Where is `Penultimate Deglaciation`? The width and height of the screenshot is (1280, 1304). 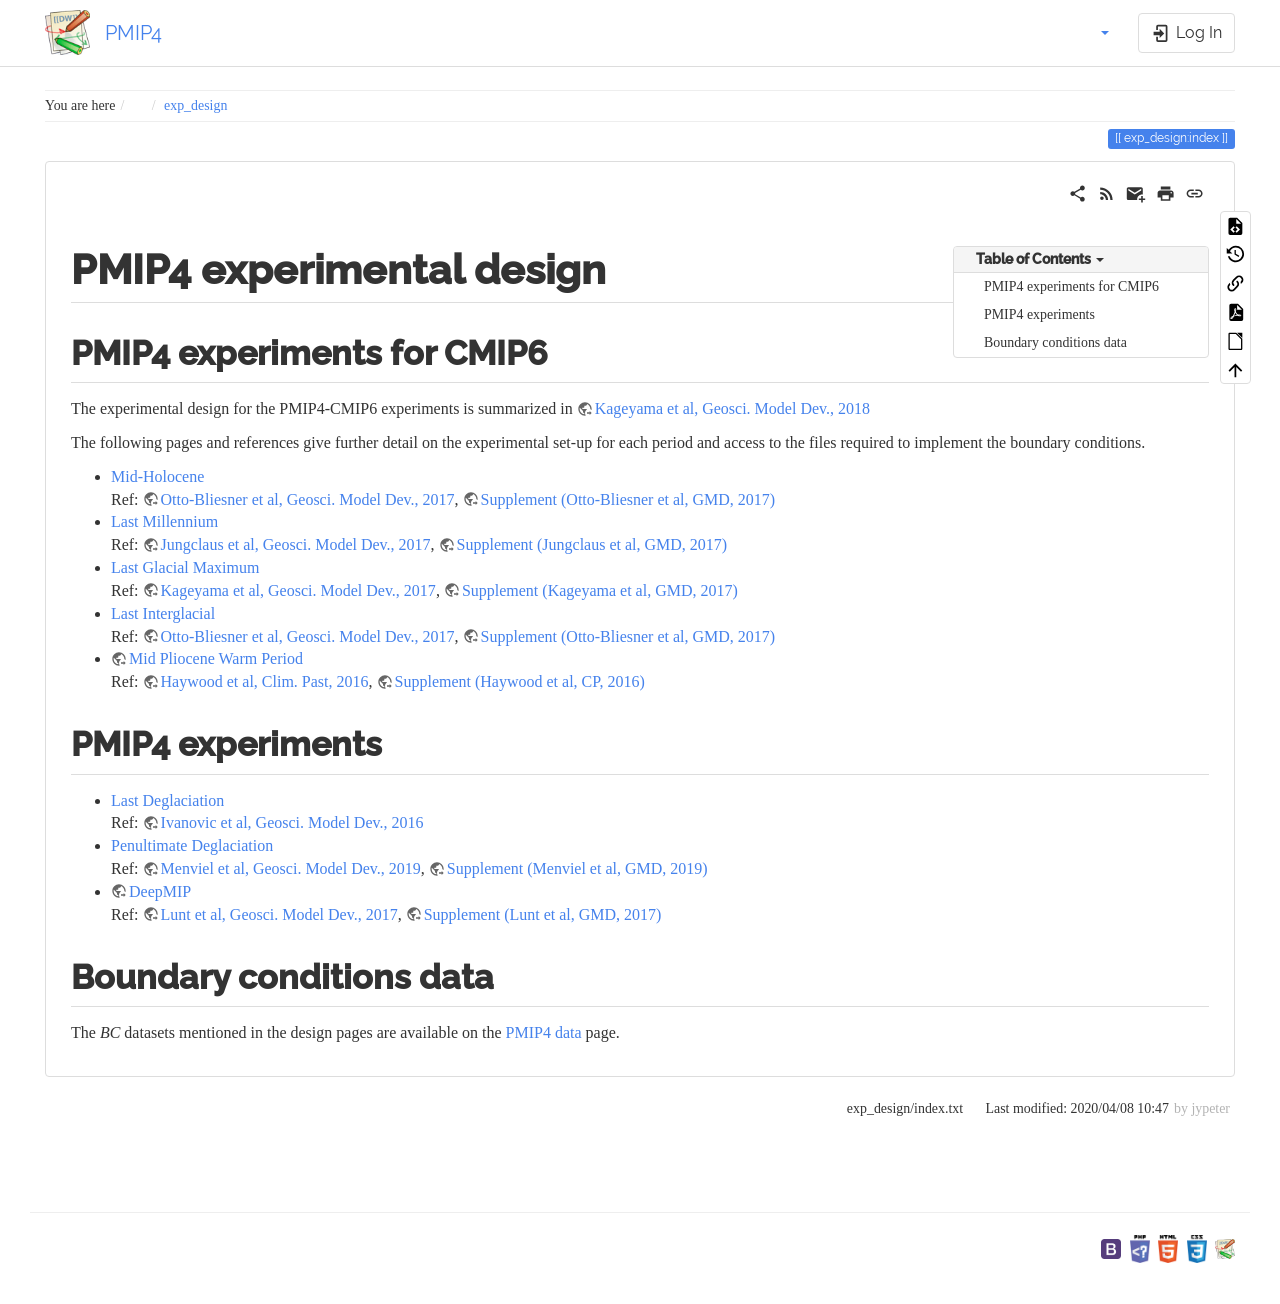 Penultimate Deglaciation is located at coordinates (192, 845).